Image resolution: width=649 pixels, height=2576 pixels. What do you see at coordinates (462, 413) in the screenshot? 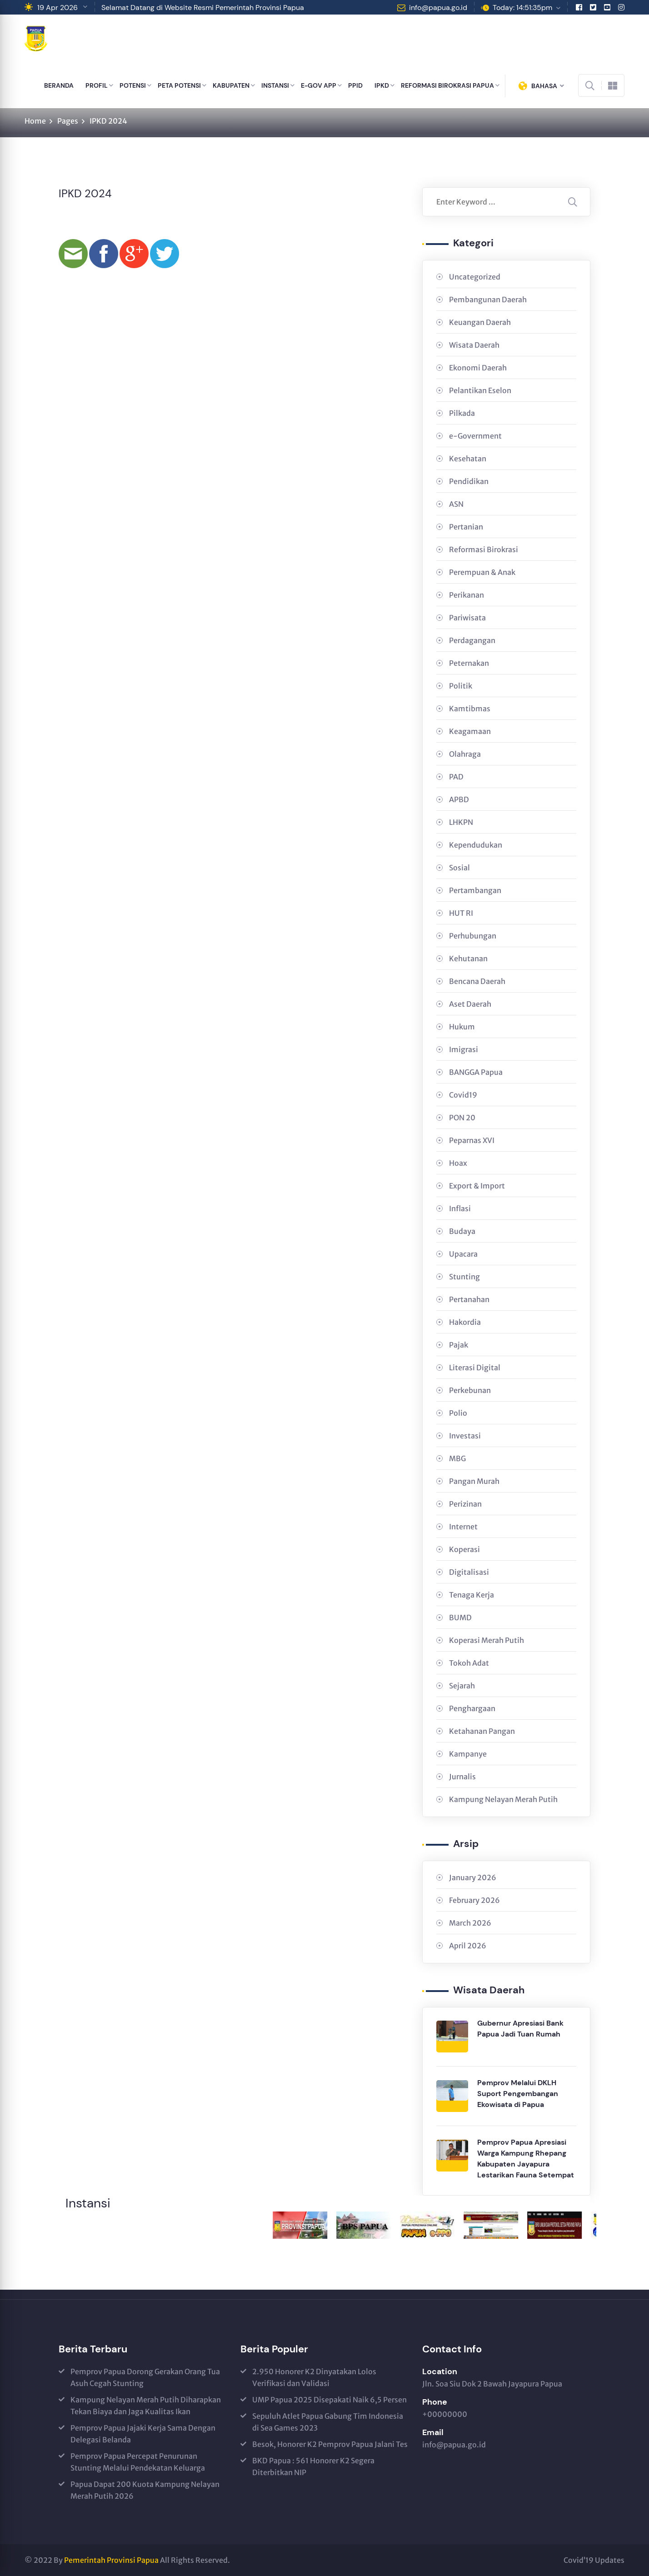
I see `Pilkada` at bounding box center [462, 413].